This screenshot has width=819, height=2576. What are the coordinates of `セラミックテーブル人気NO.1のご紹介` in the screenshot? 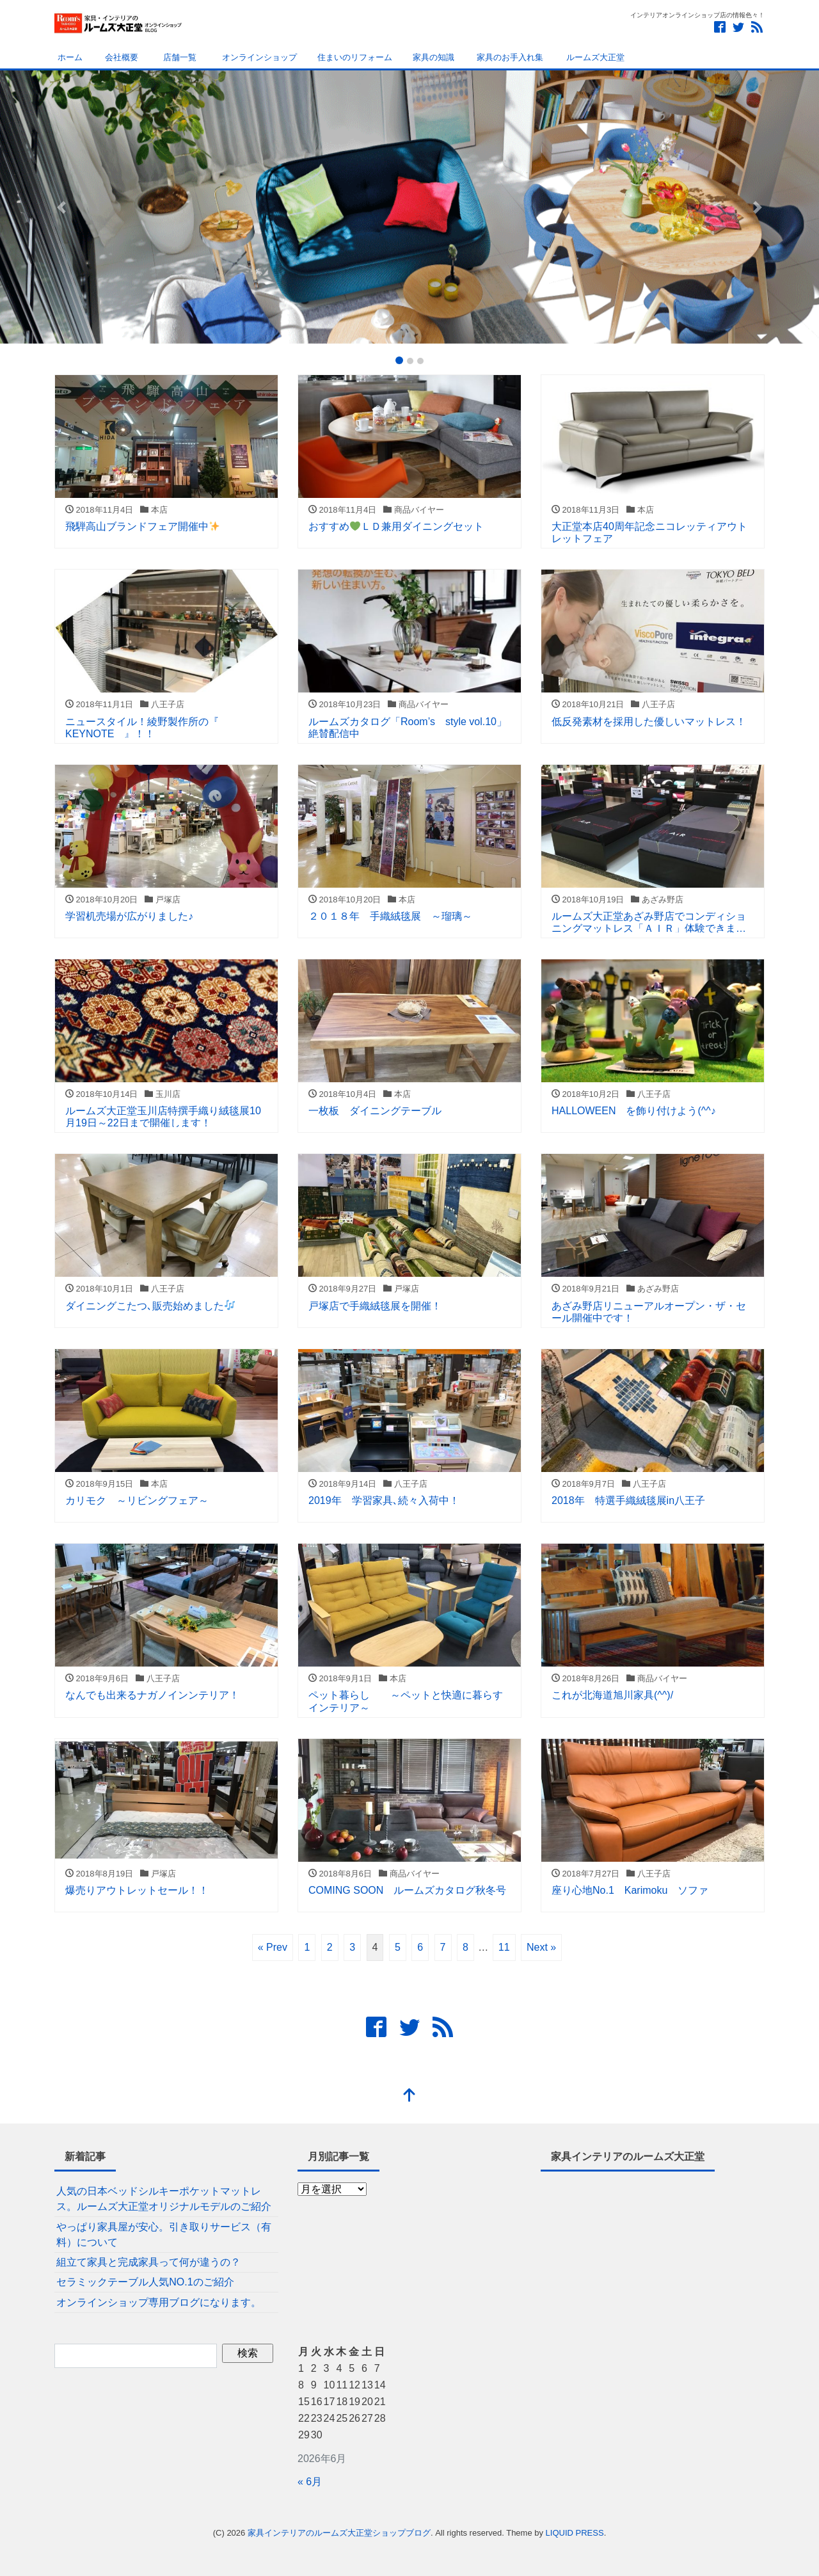 It's located at (145, 2281).